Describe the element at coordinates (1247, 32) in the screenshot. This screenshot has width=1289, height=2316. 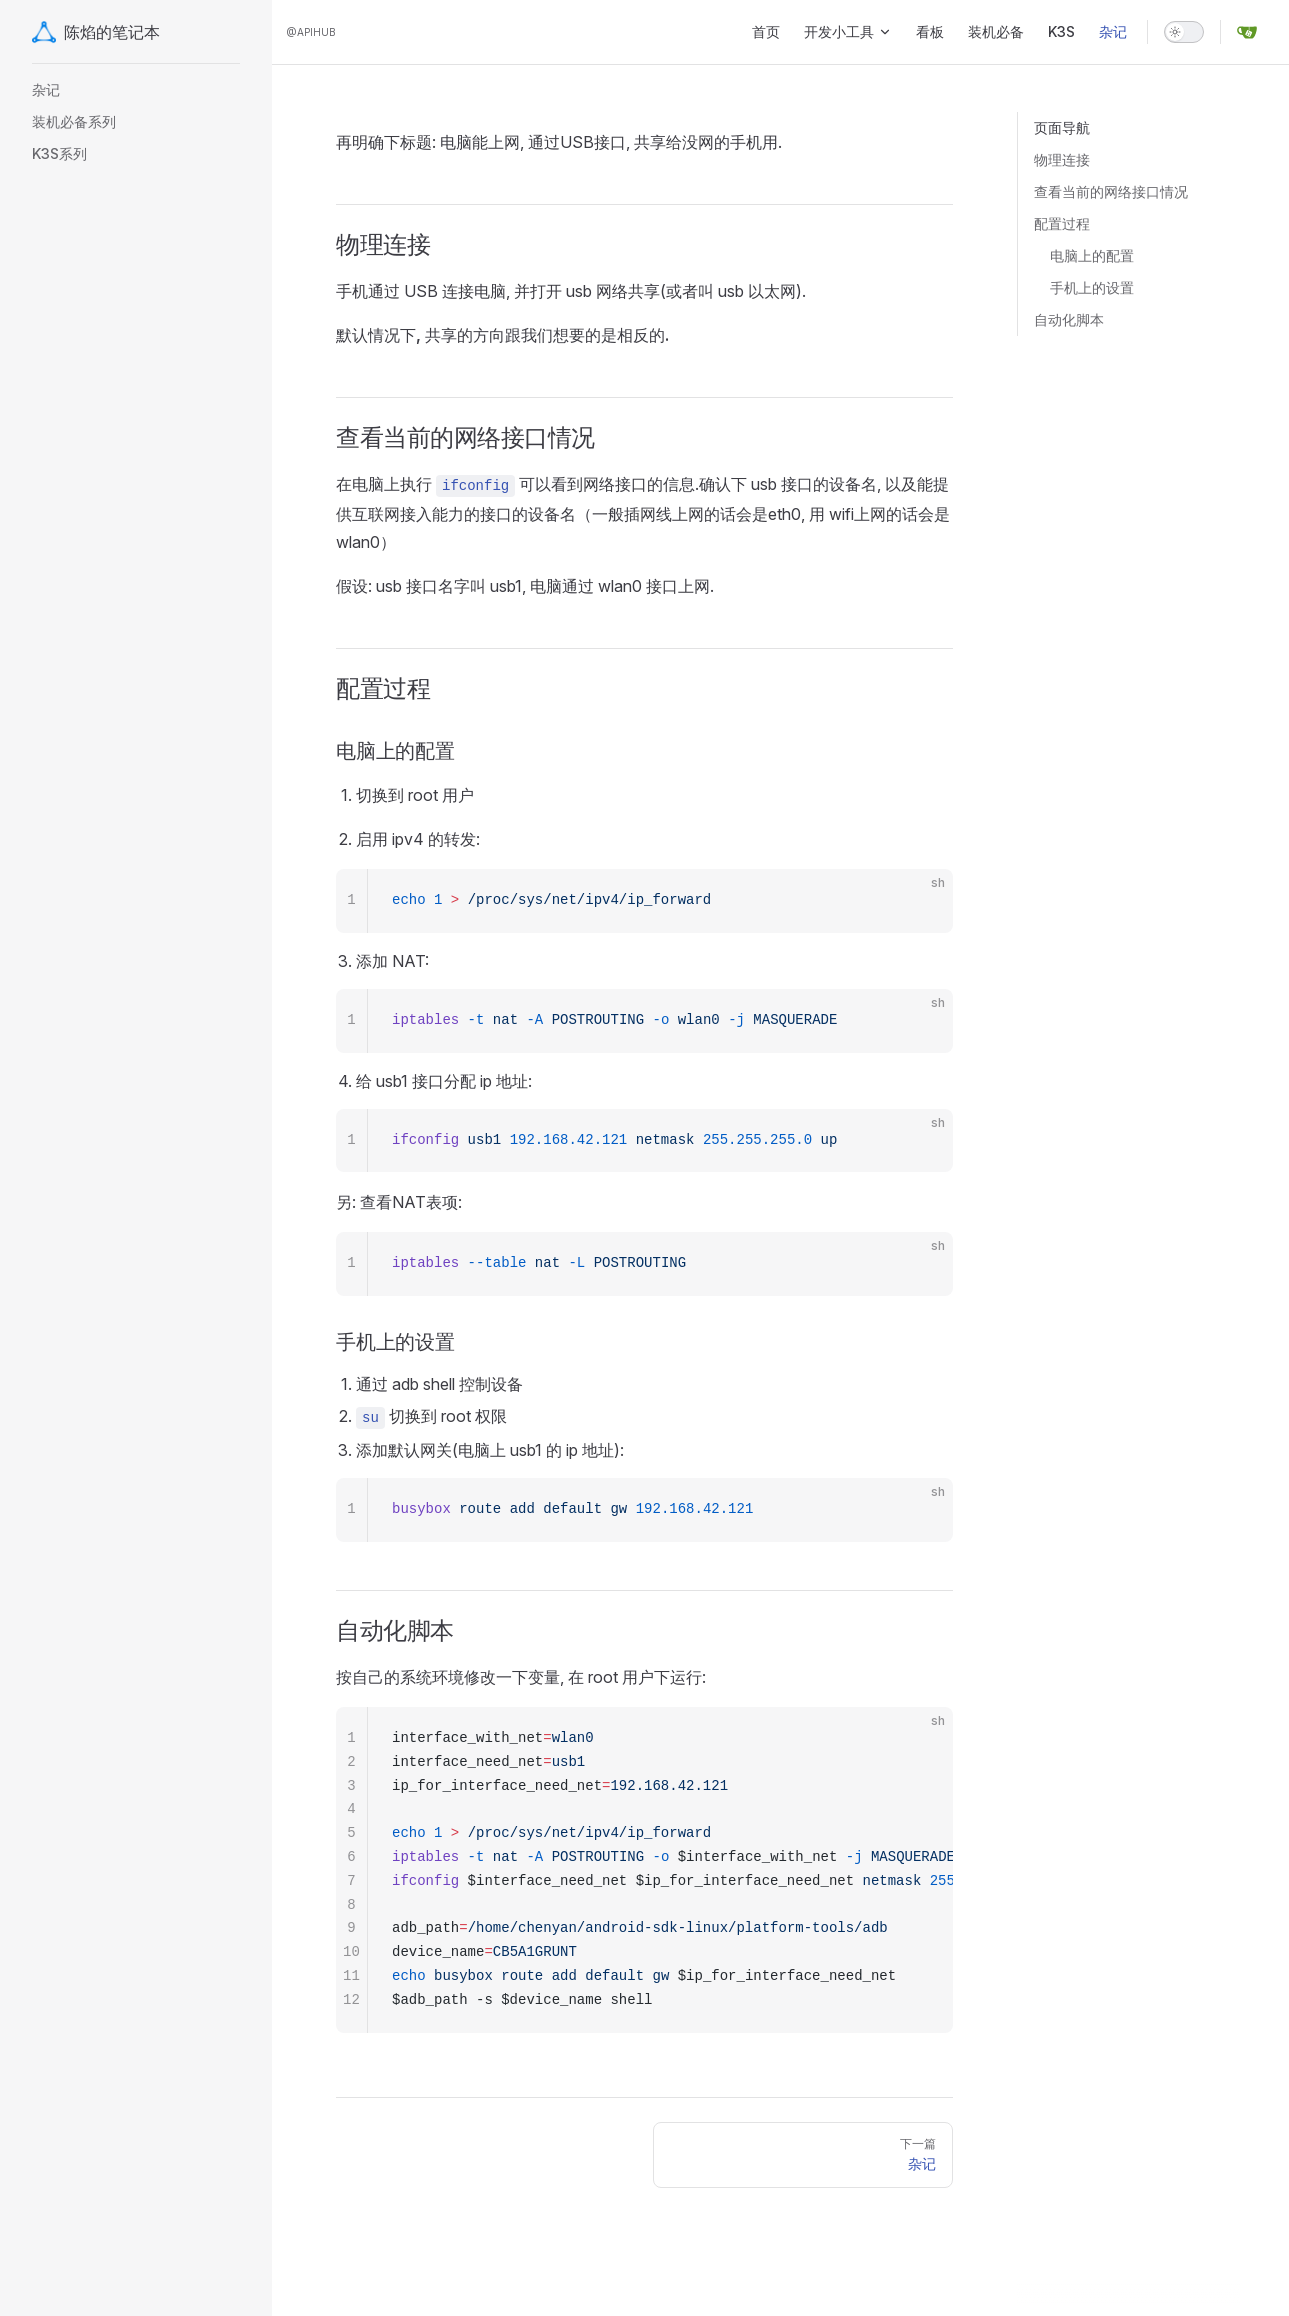
I see `[gitea]` at that location.